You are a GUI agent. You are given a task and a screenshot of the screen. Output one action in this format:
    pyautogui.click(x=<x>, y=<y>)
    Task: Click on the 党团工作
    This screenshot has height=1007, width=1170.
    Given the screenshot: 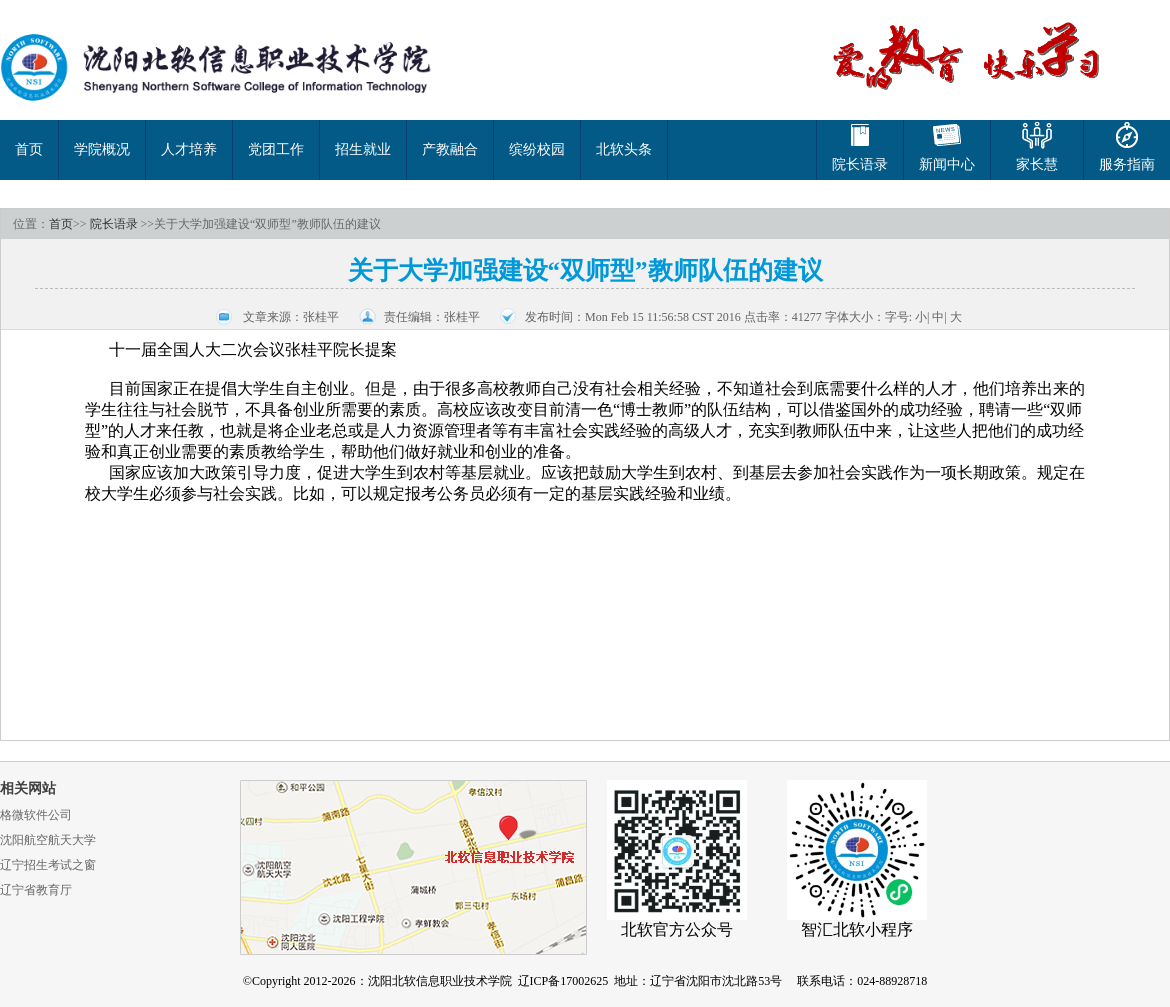 What is the action you would take?
    pyautogui.click(x=276, y=149)
    